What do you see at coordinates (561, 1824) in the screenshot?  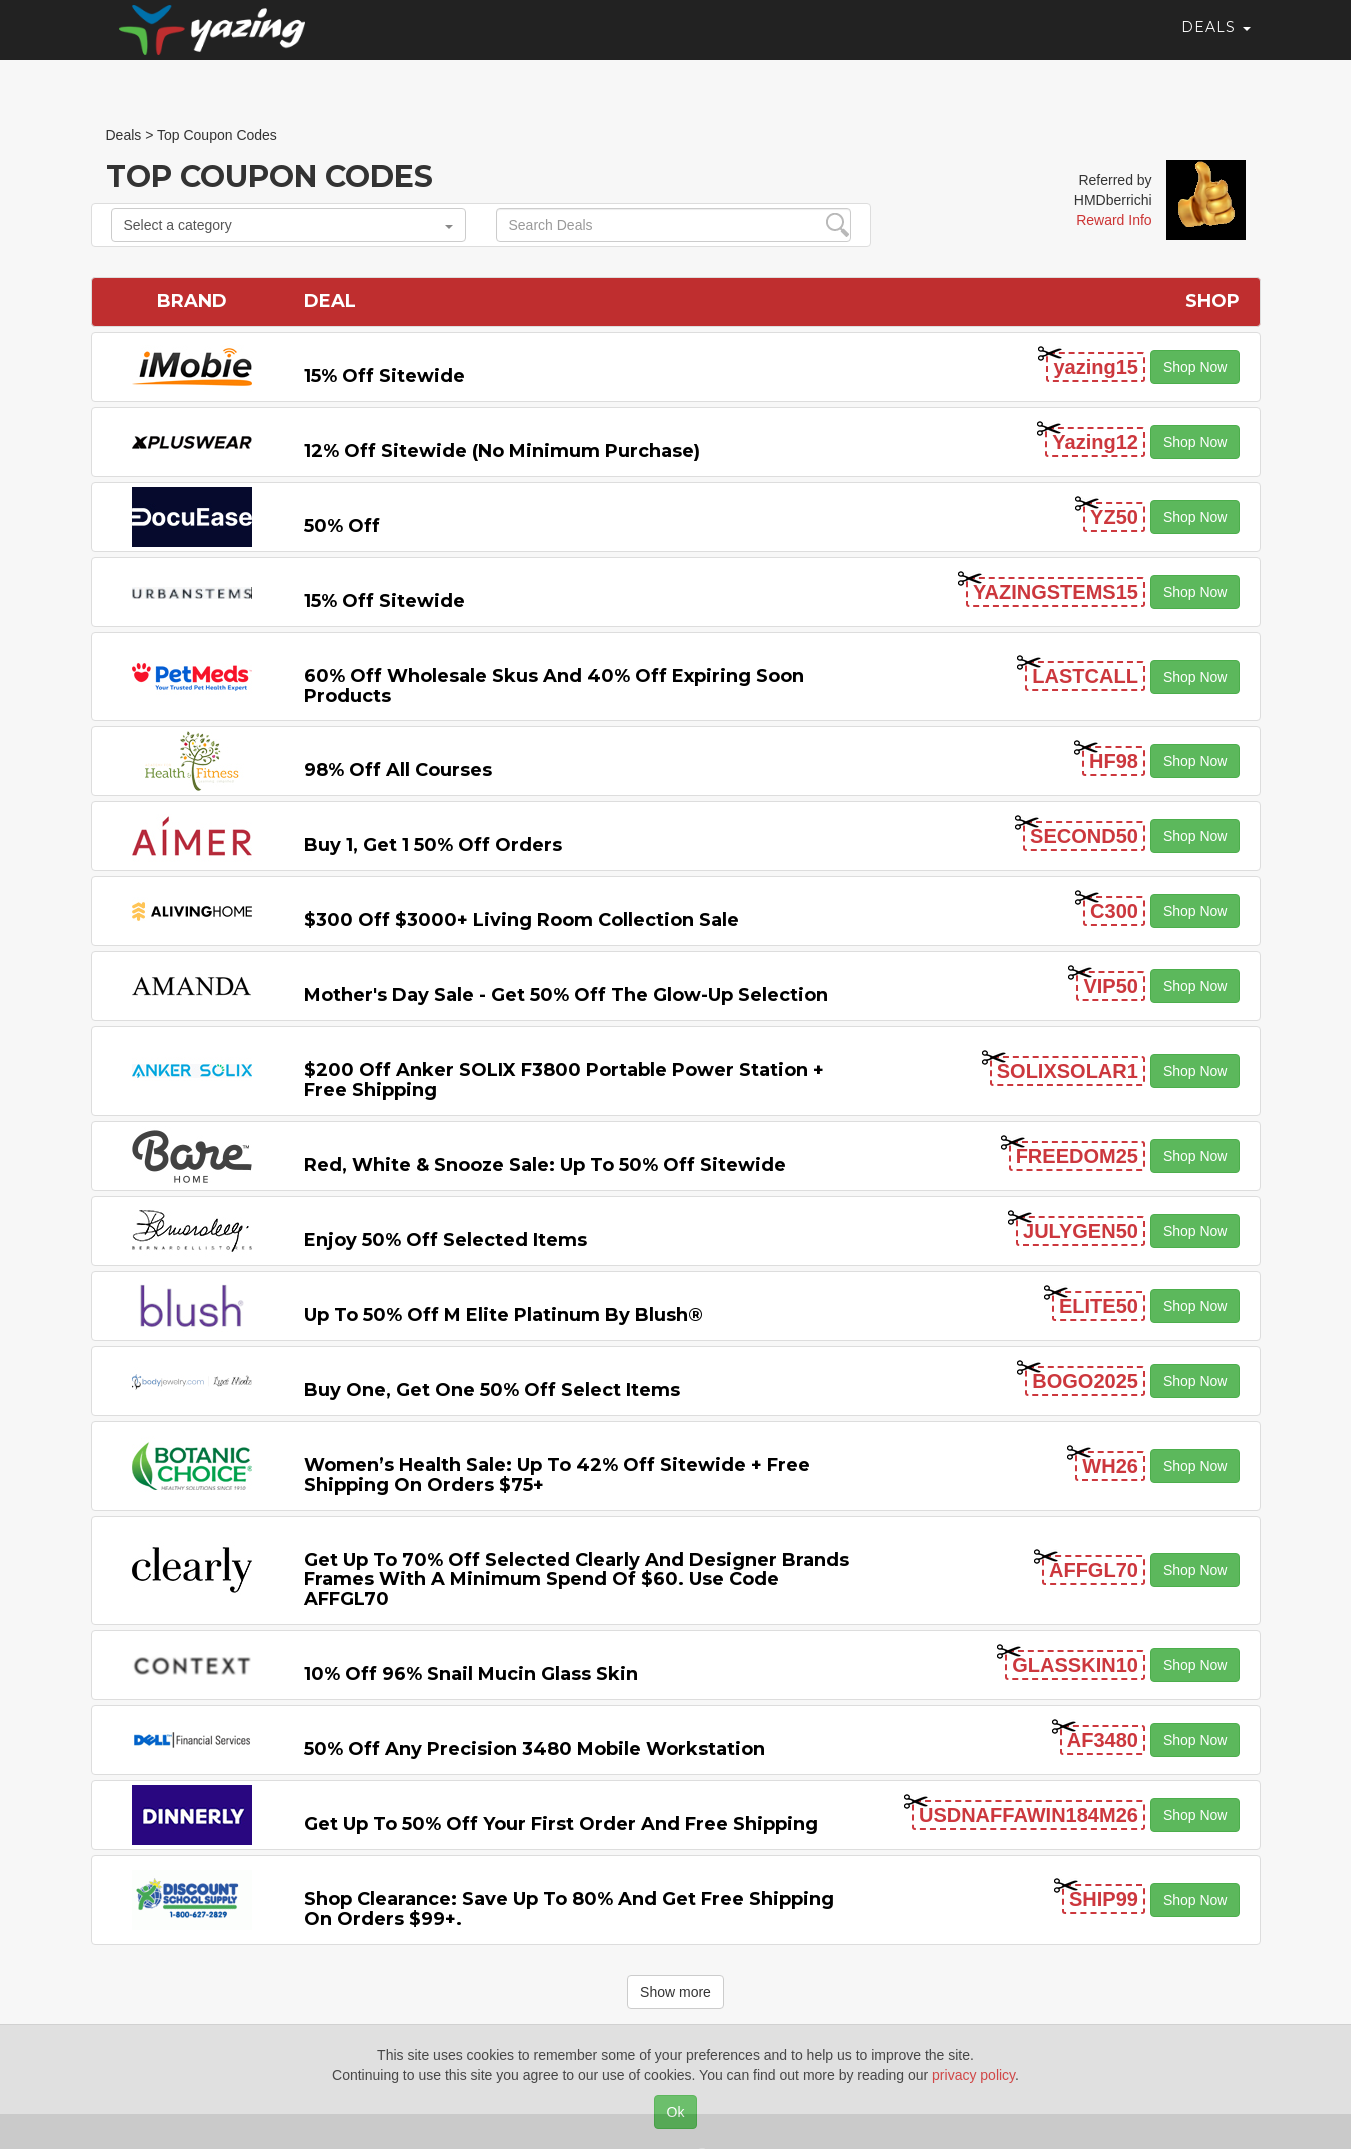 I see `Get Up to 50% off Your First Order and Free Shipping` at bounding box center [561, 1824].